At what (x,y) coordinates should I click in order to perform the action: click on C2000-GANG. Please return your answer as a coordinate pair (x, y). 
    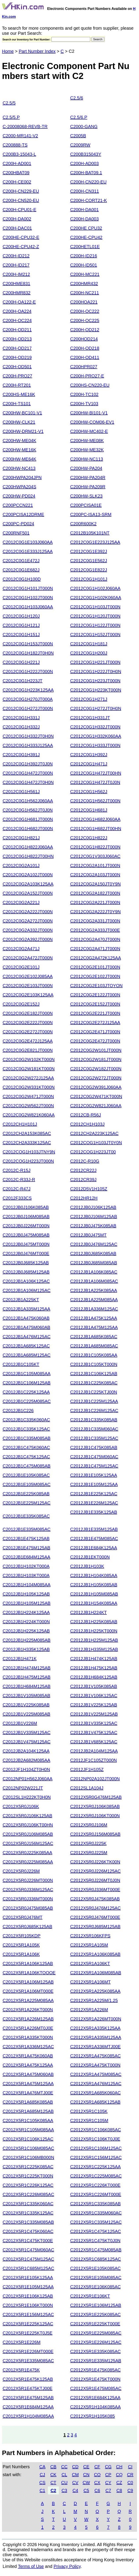
    Looking at the image, I should click on (84, 126).